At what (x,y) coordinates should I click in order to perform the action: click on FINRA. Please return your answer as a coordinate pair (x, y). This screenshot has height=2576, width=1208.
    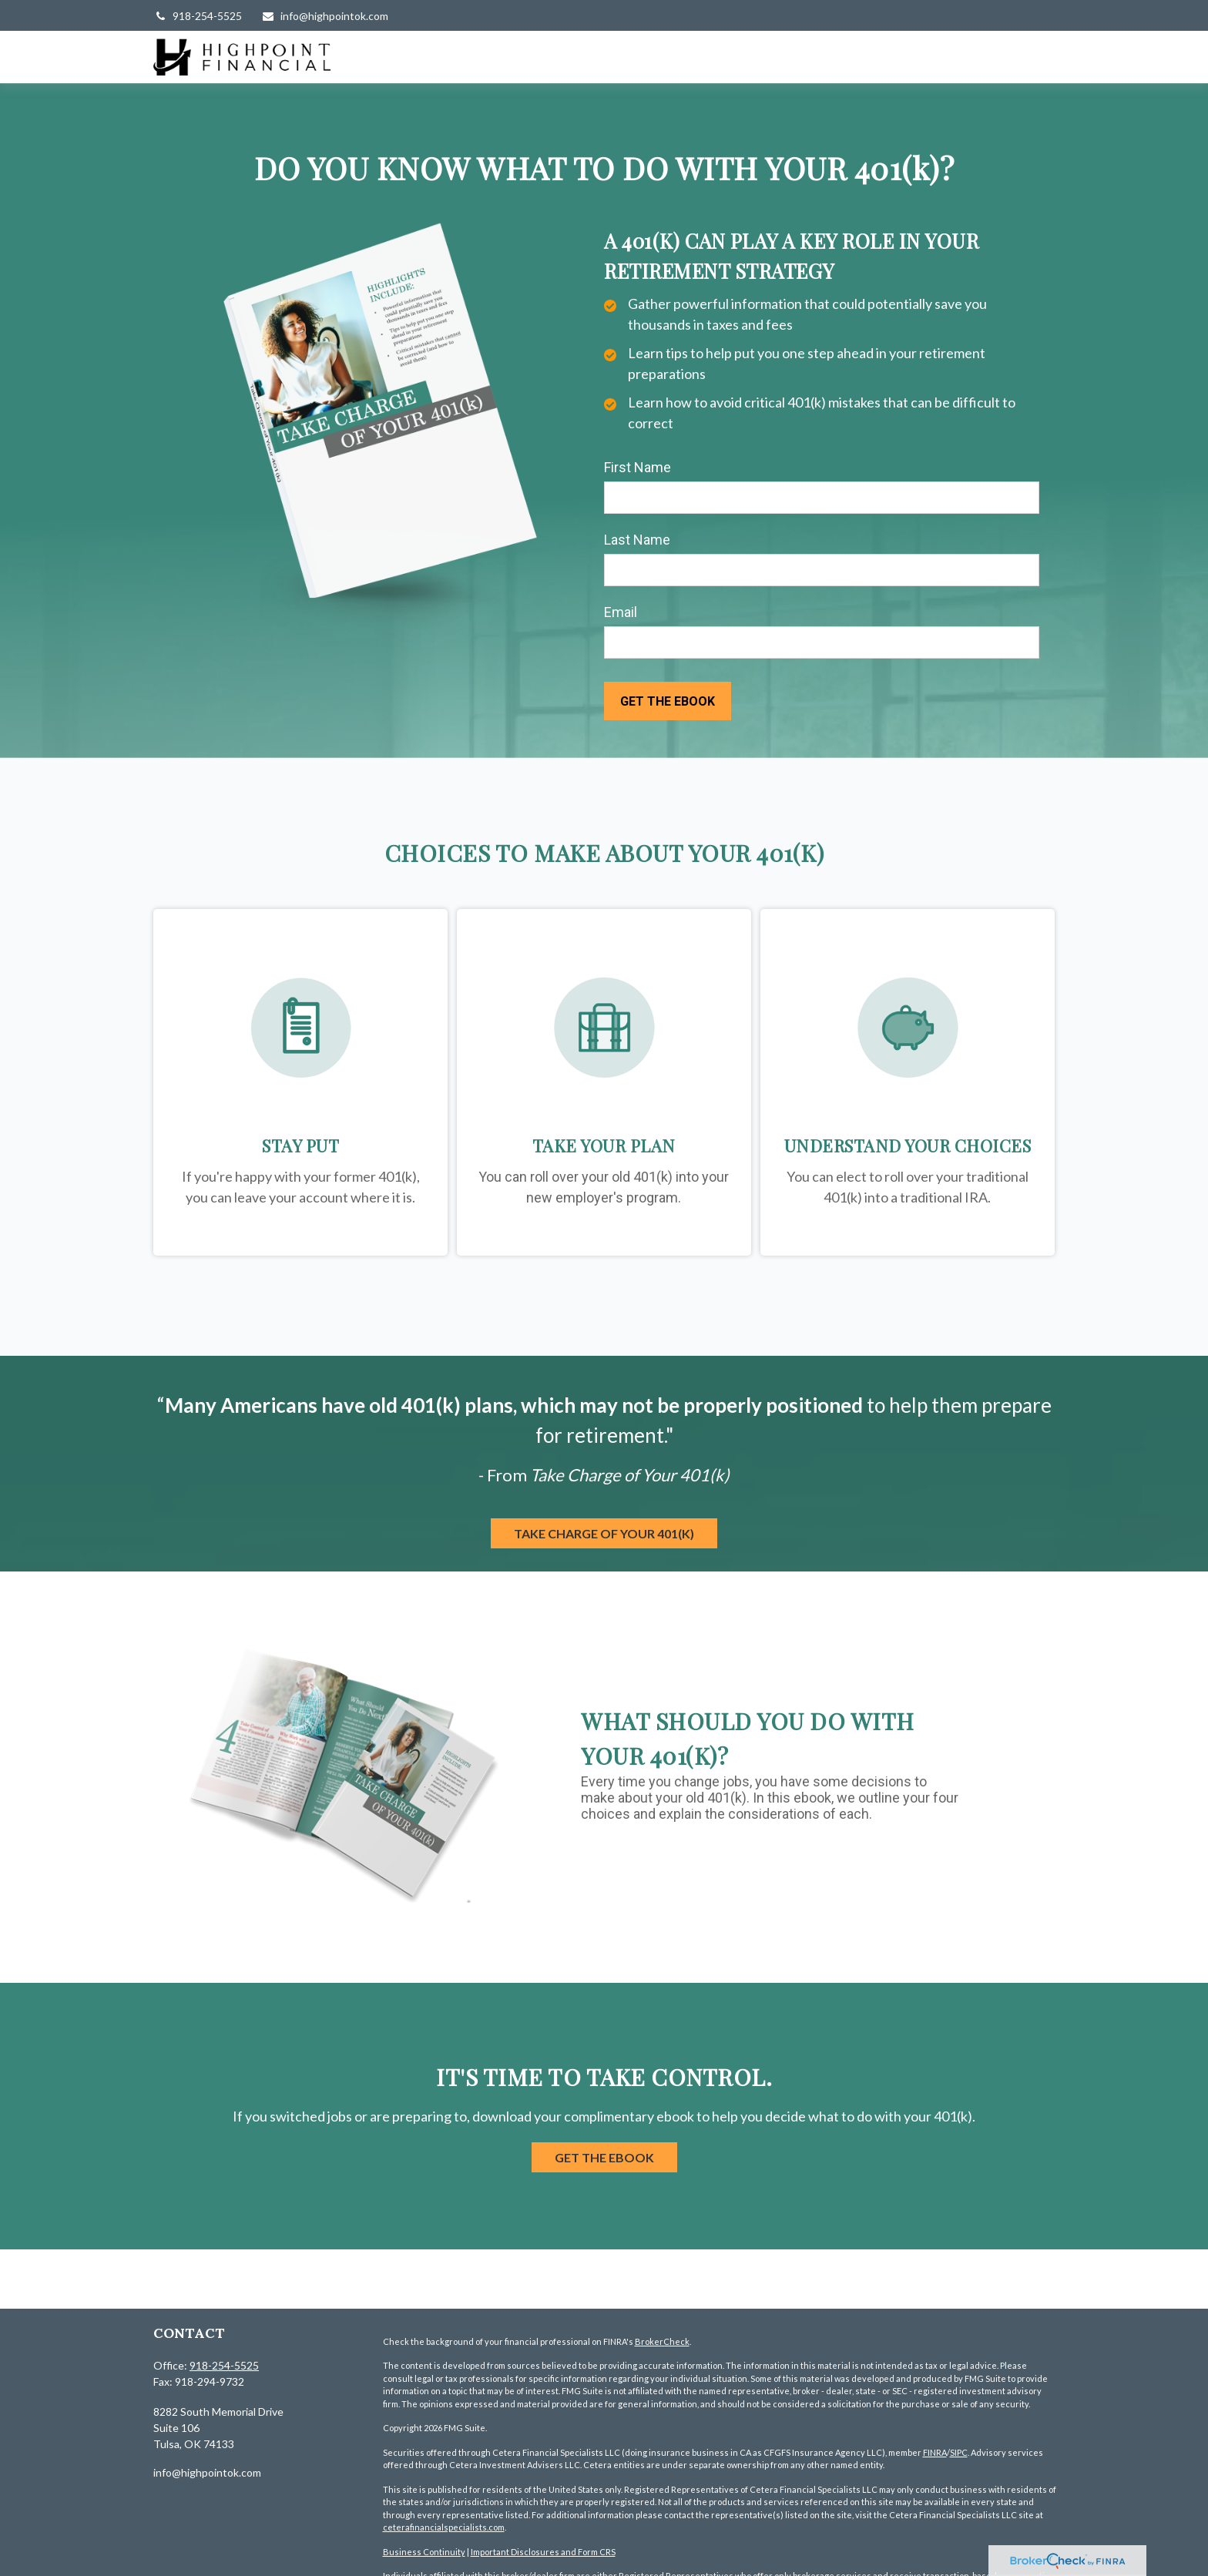
    Looking at the image, I should click on (935, 2452).